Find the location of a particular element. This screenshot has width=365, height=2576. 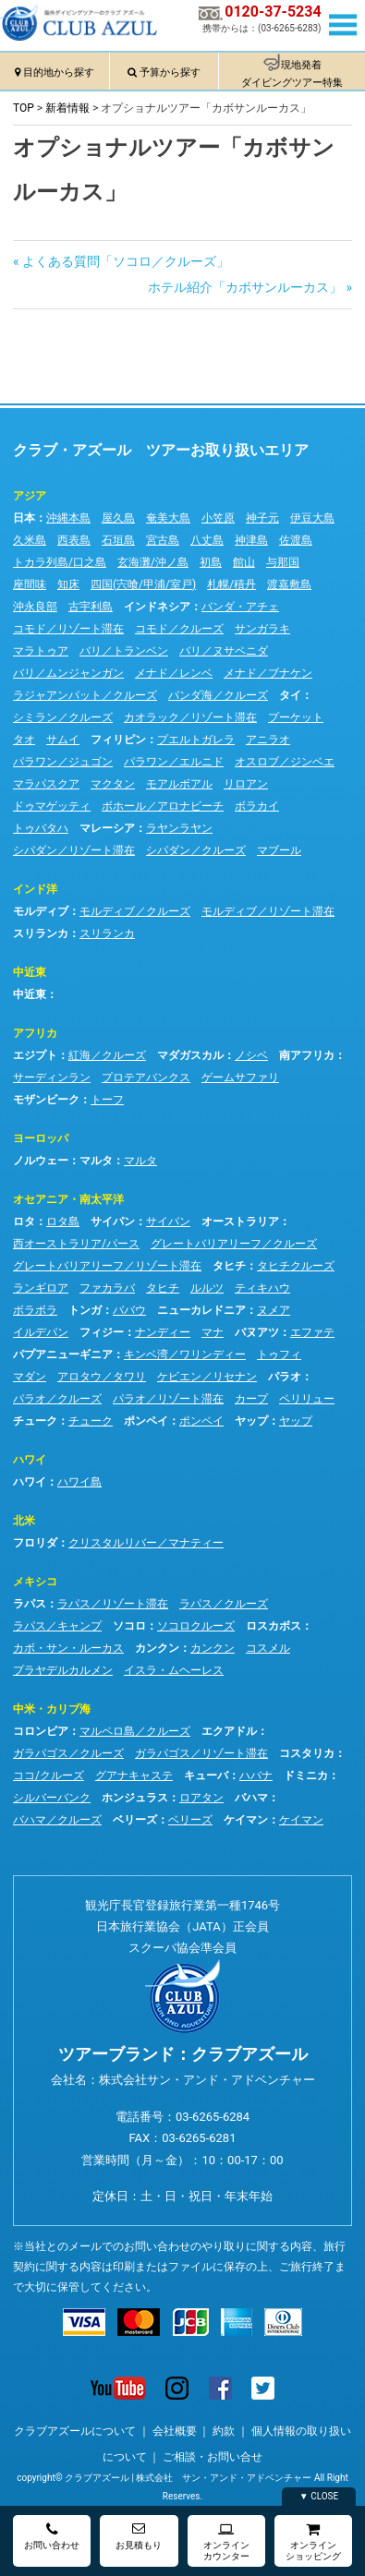

マルペロ島／クルーズ is located at coordinates (134, 1731).